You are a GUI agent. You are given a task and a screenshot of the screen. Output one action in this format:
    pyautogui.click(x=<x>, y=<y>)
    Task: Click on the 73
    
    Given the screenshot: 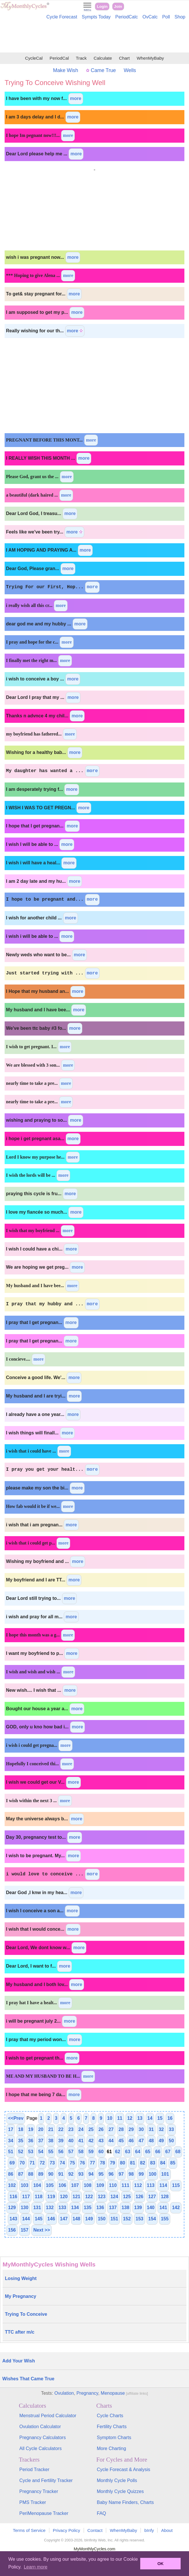 What is the action you would take?
    pyautogui.click(x=52, y=2162)
    